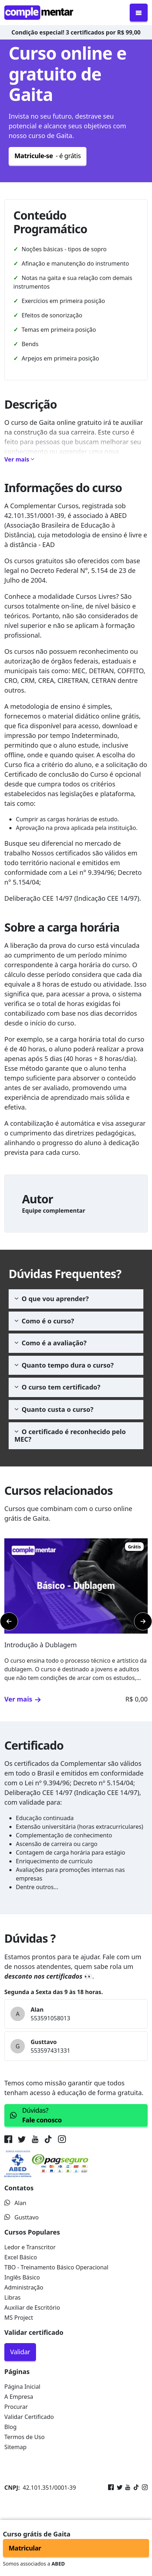 The width and height of the screenshot is (152, 2576). Describe the element at coordinates (18, 2318) in the screenshot. I see `MS Project` at that location.